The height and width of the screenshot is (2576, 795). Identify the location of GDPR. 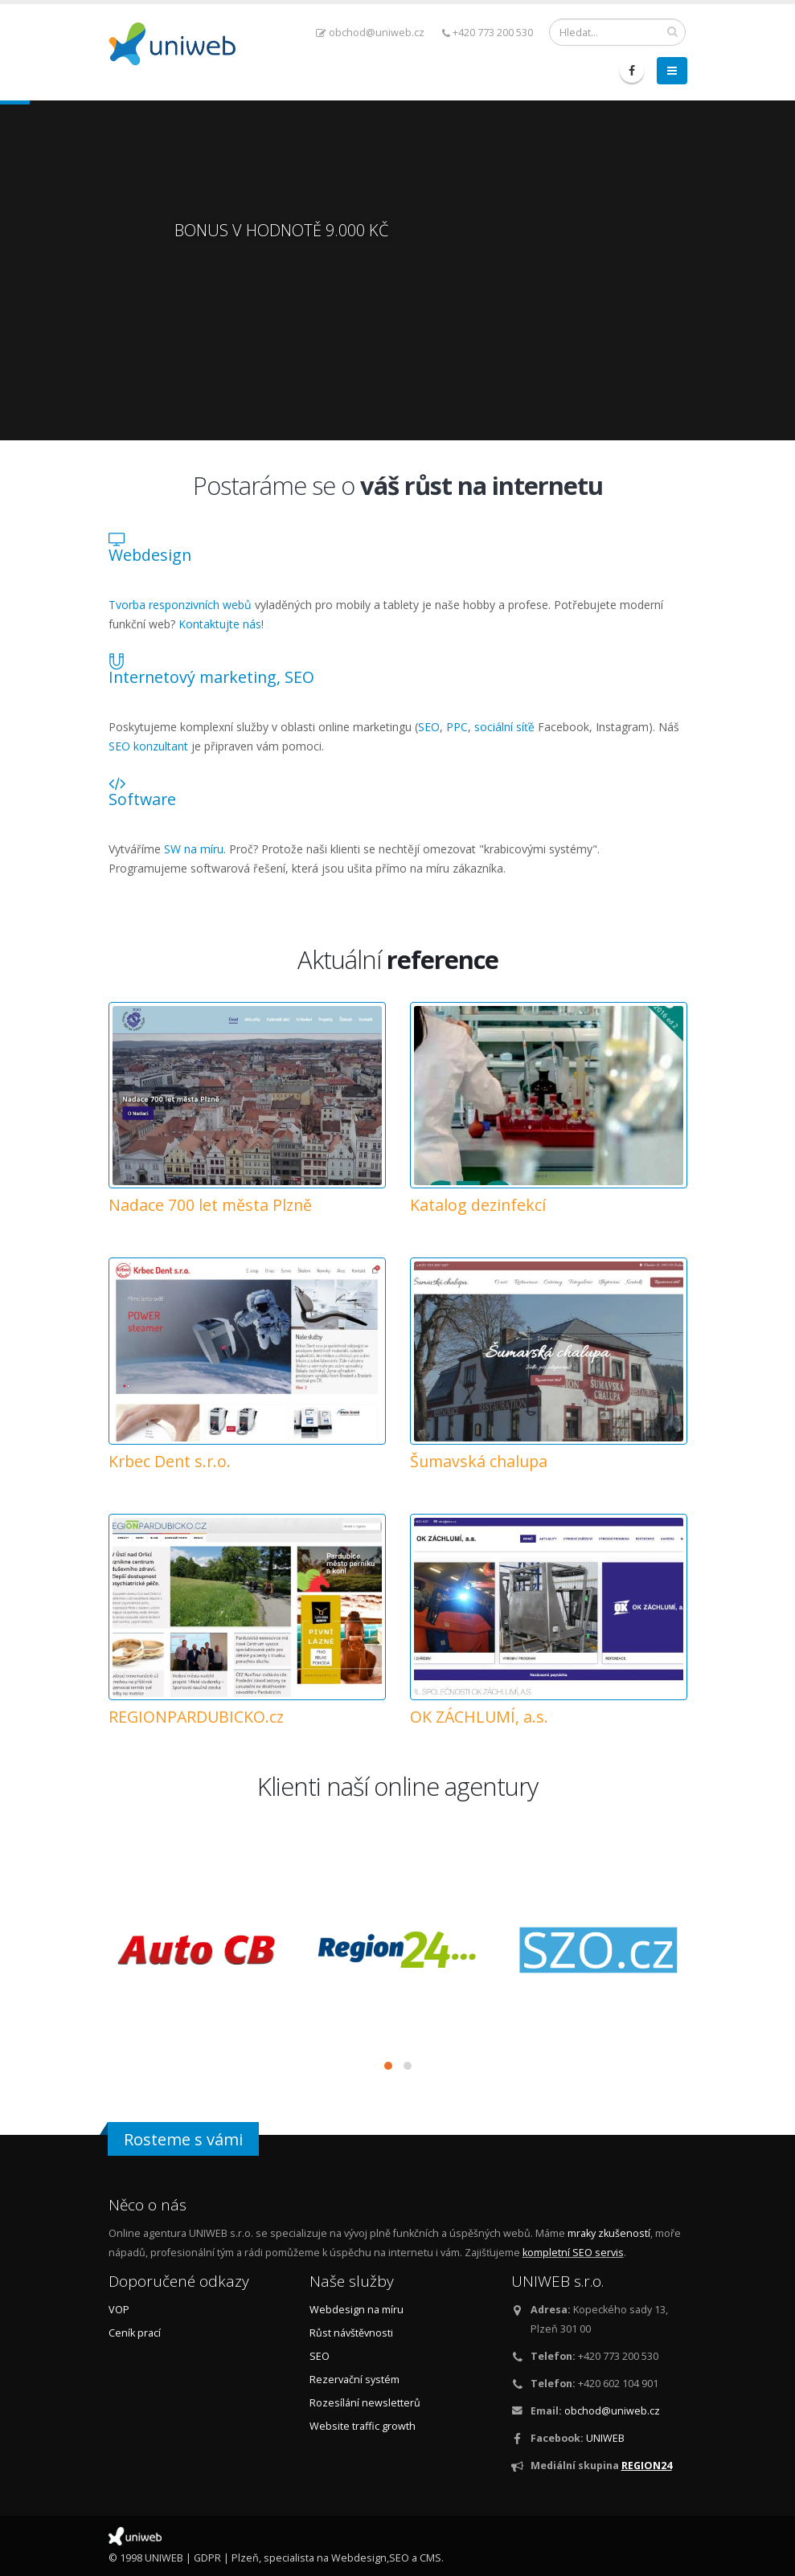
(207, 2558).